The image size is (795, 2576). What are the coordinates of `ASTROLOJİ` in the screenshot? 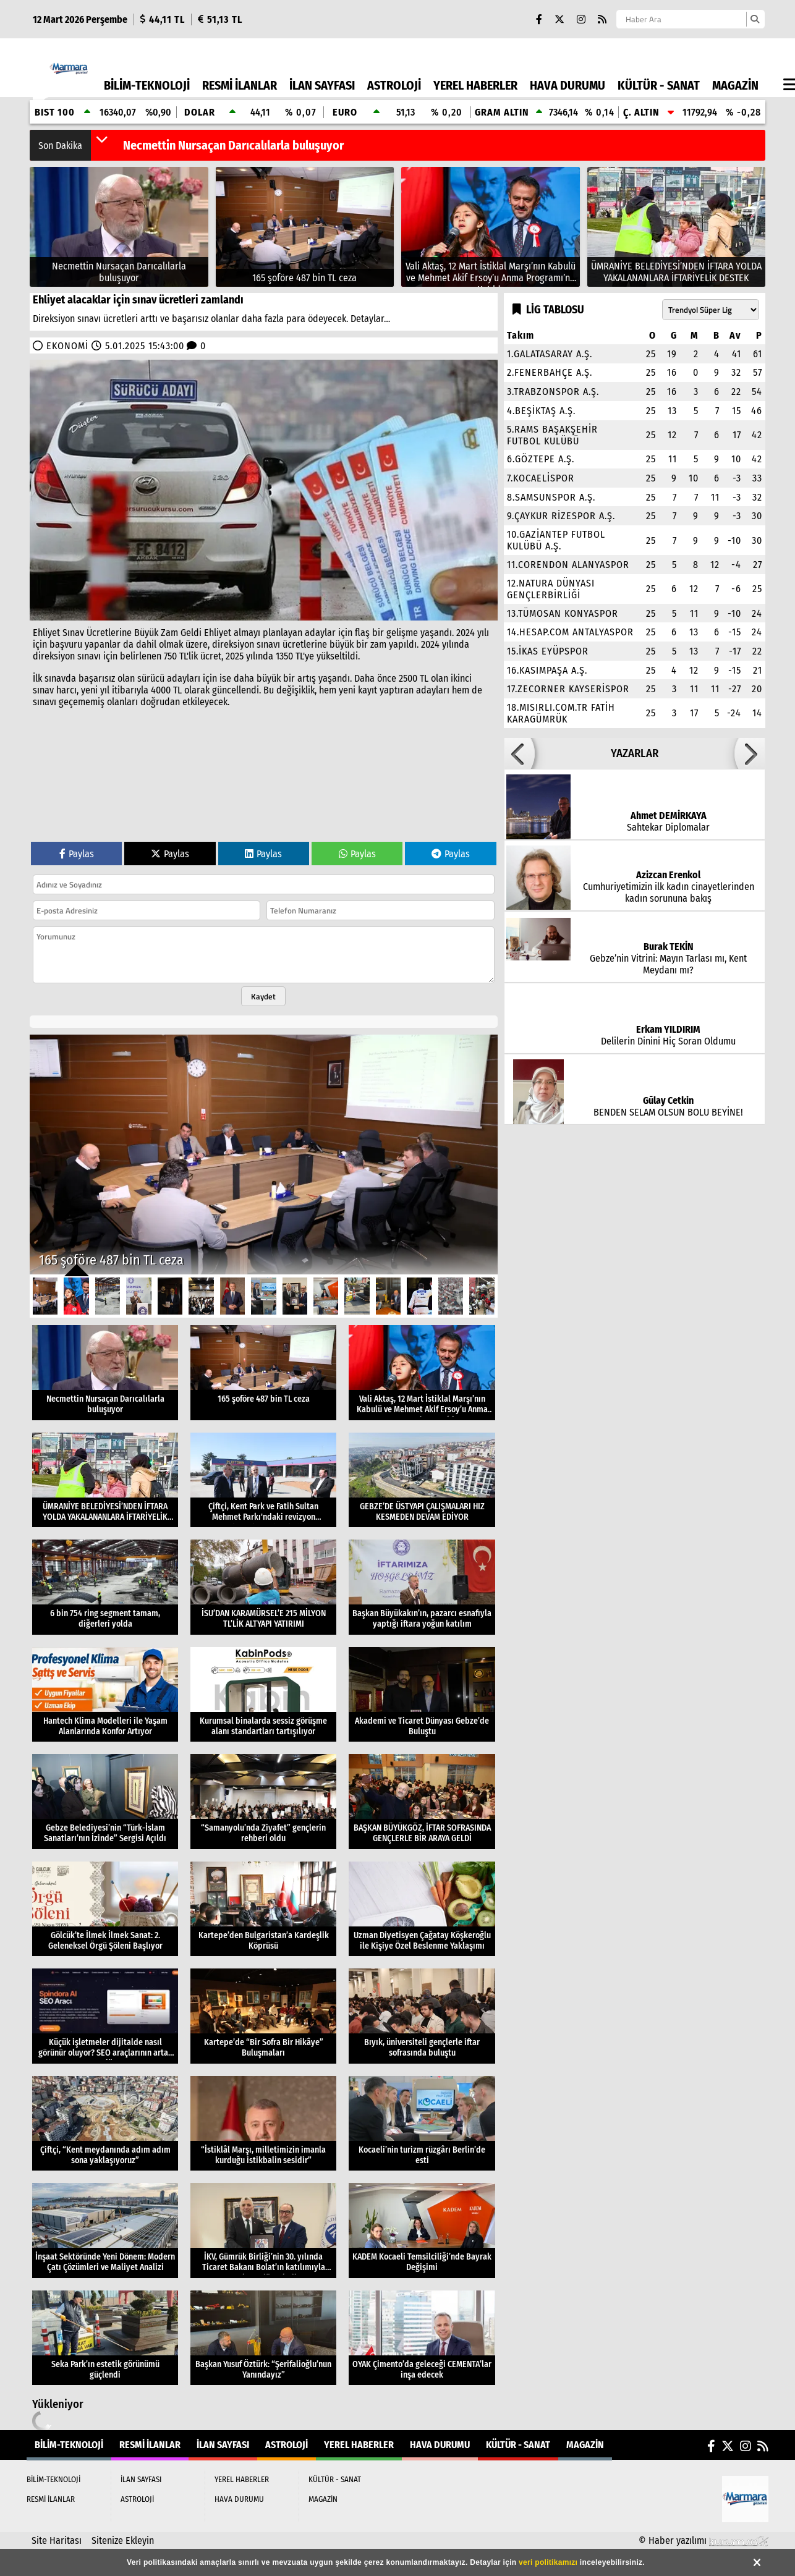 It's located at (394, 85).